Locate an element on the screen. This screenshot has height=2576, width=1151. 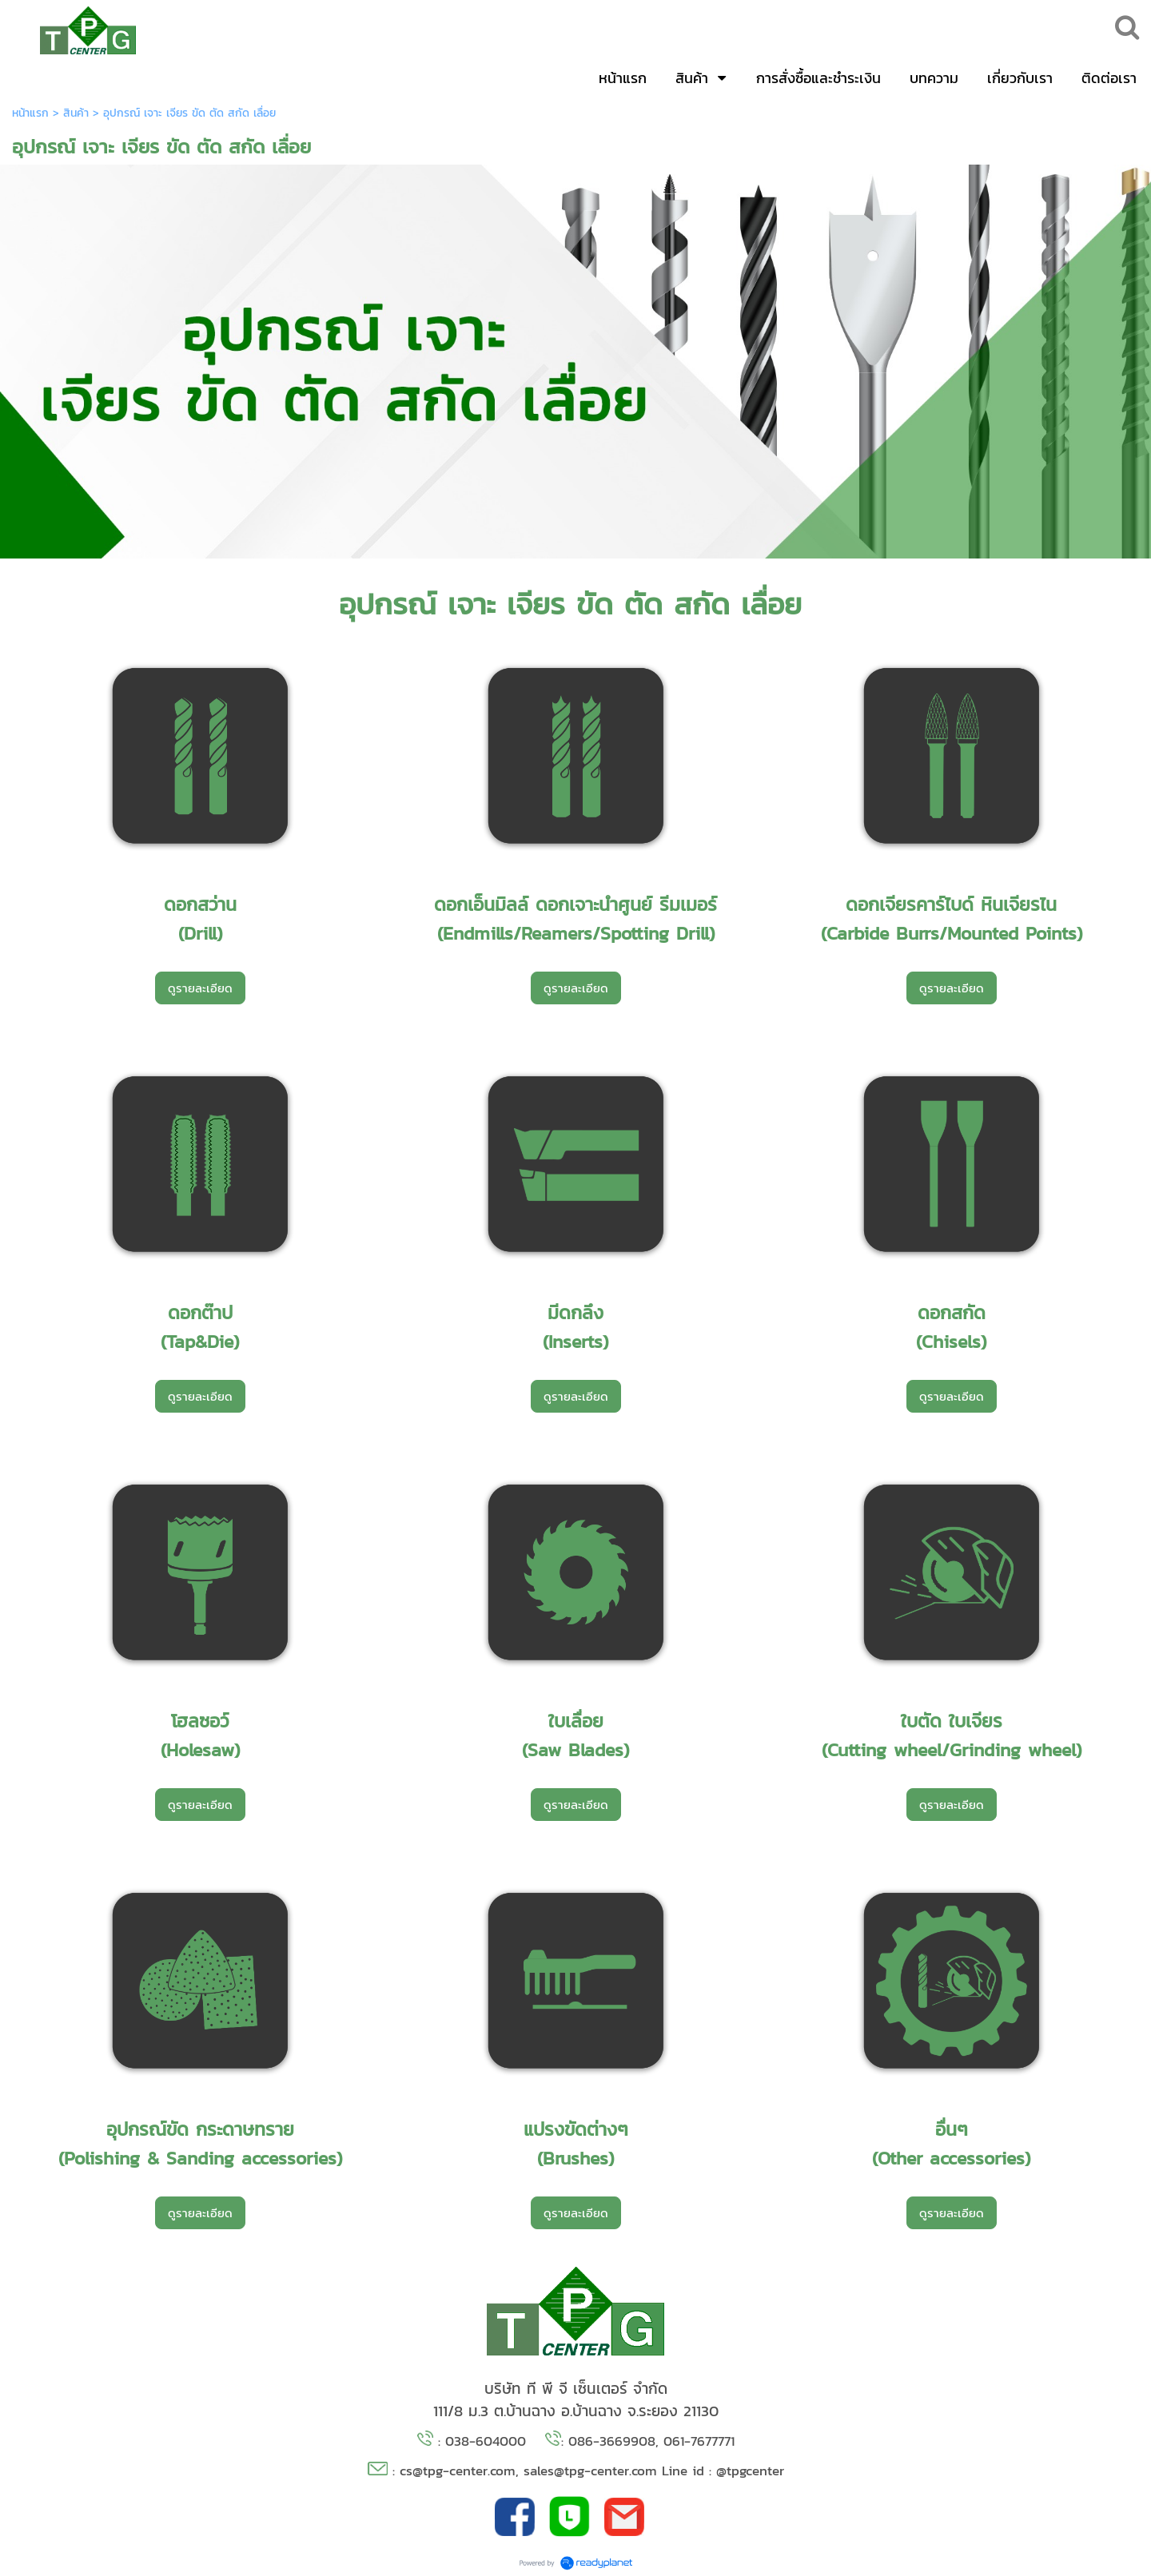
หน้าแรก is located at coordinates (30, 113).